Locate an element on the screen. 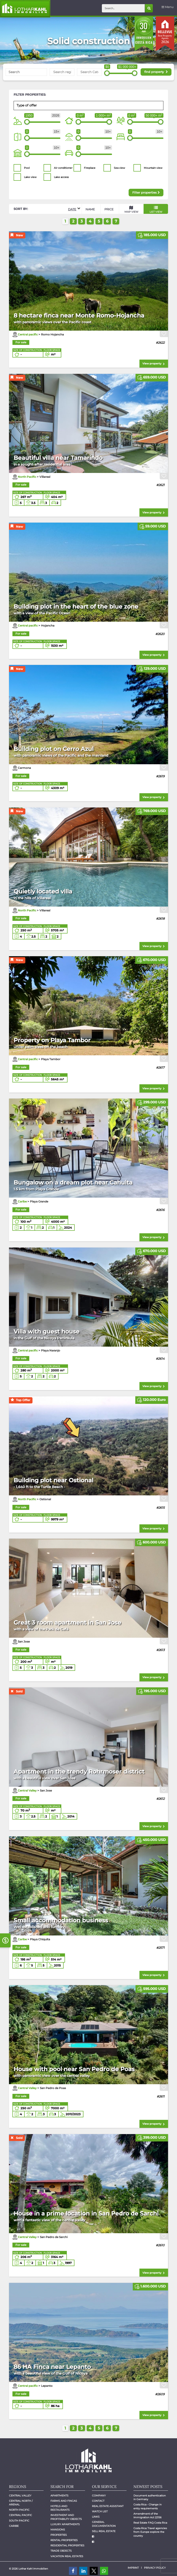 Image resolution: width=177 pixels, height=2576 pixels. Caribe is located at coordinates (22, 1201).